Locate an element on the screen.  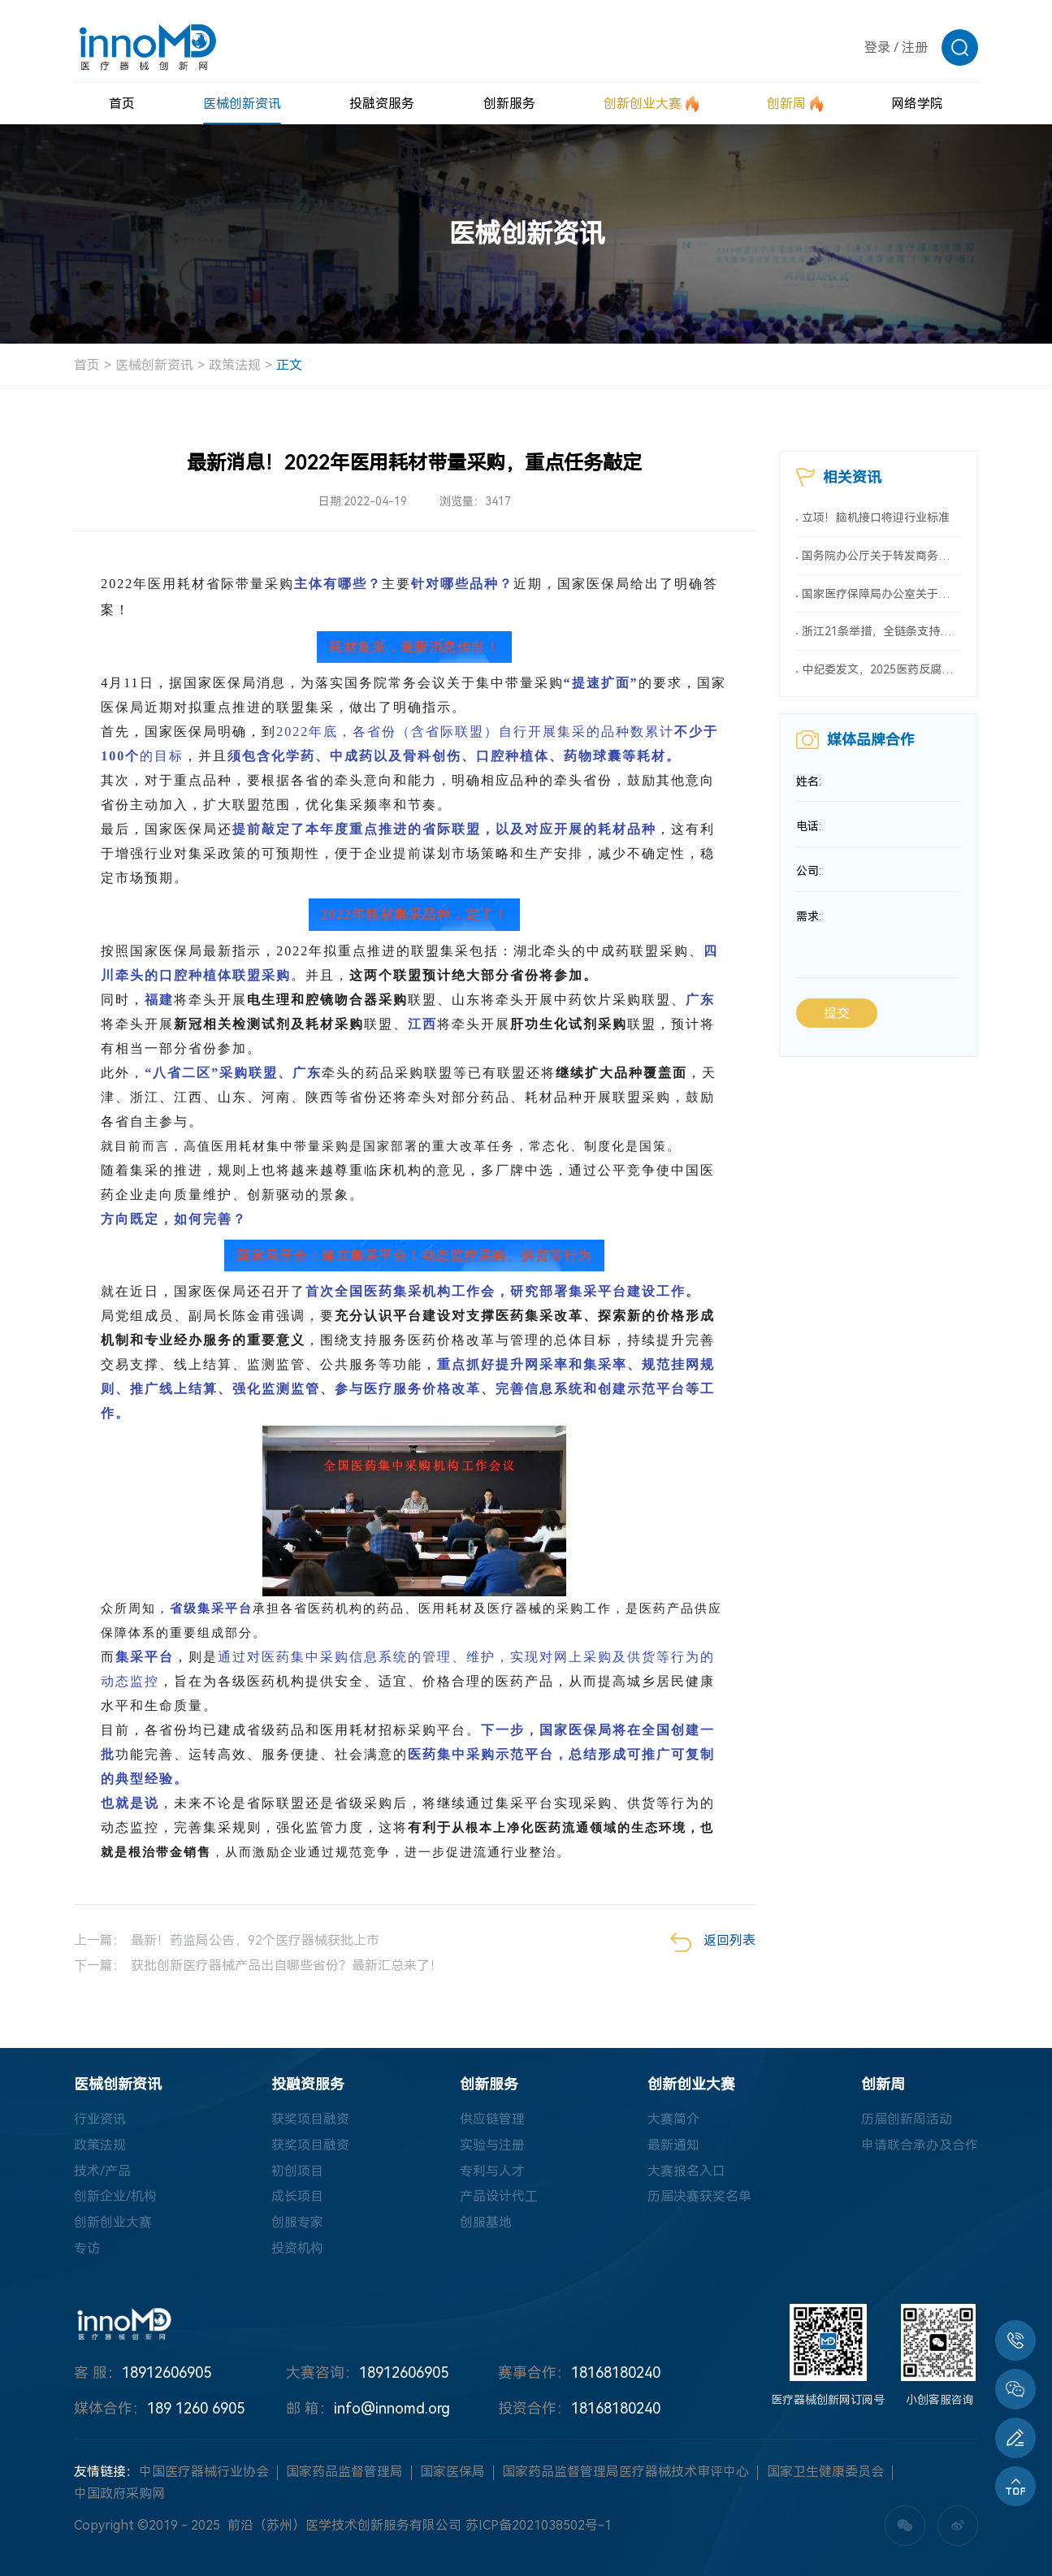
创新创业大赛 is located at coordinates (113, 2223).